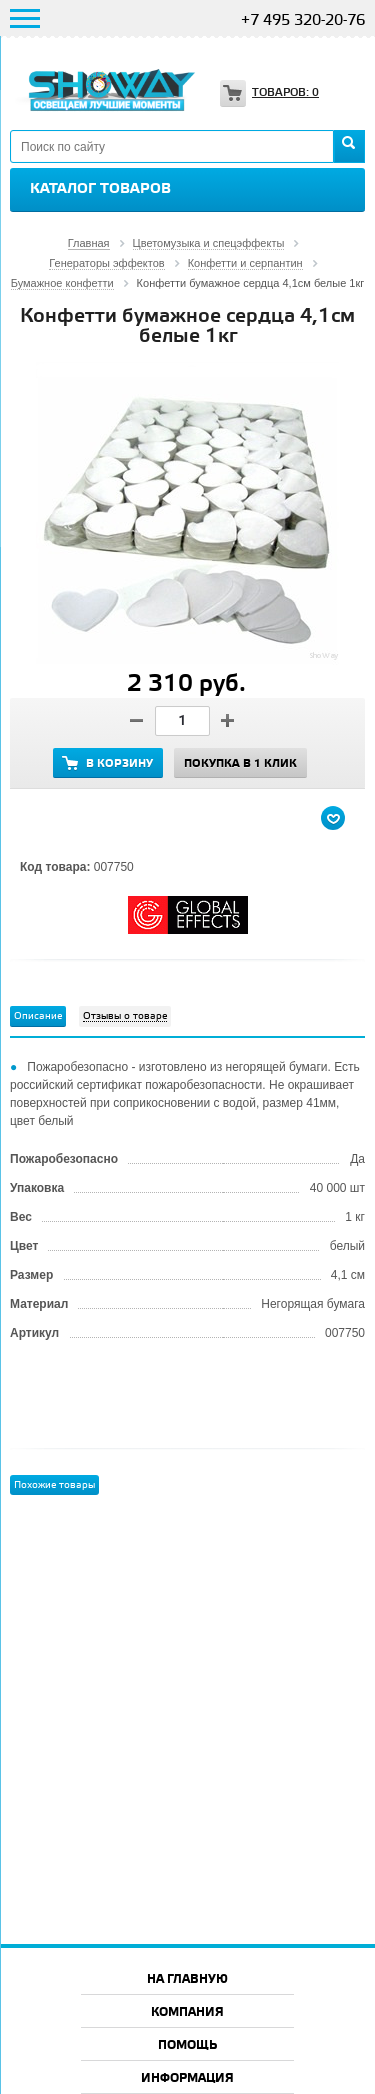 The width and height of the screenshot is (375, 2094). I want to click on +7 495 320-20-76, so click(303, 21).